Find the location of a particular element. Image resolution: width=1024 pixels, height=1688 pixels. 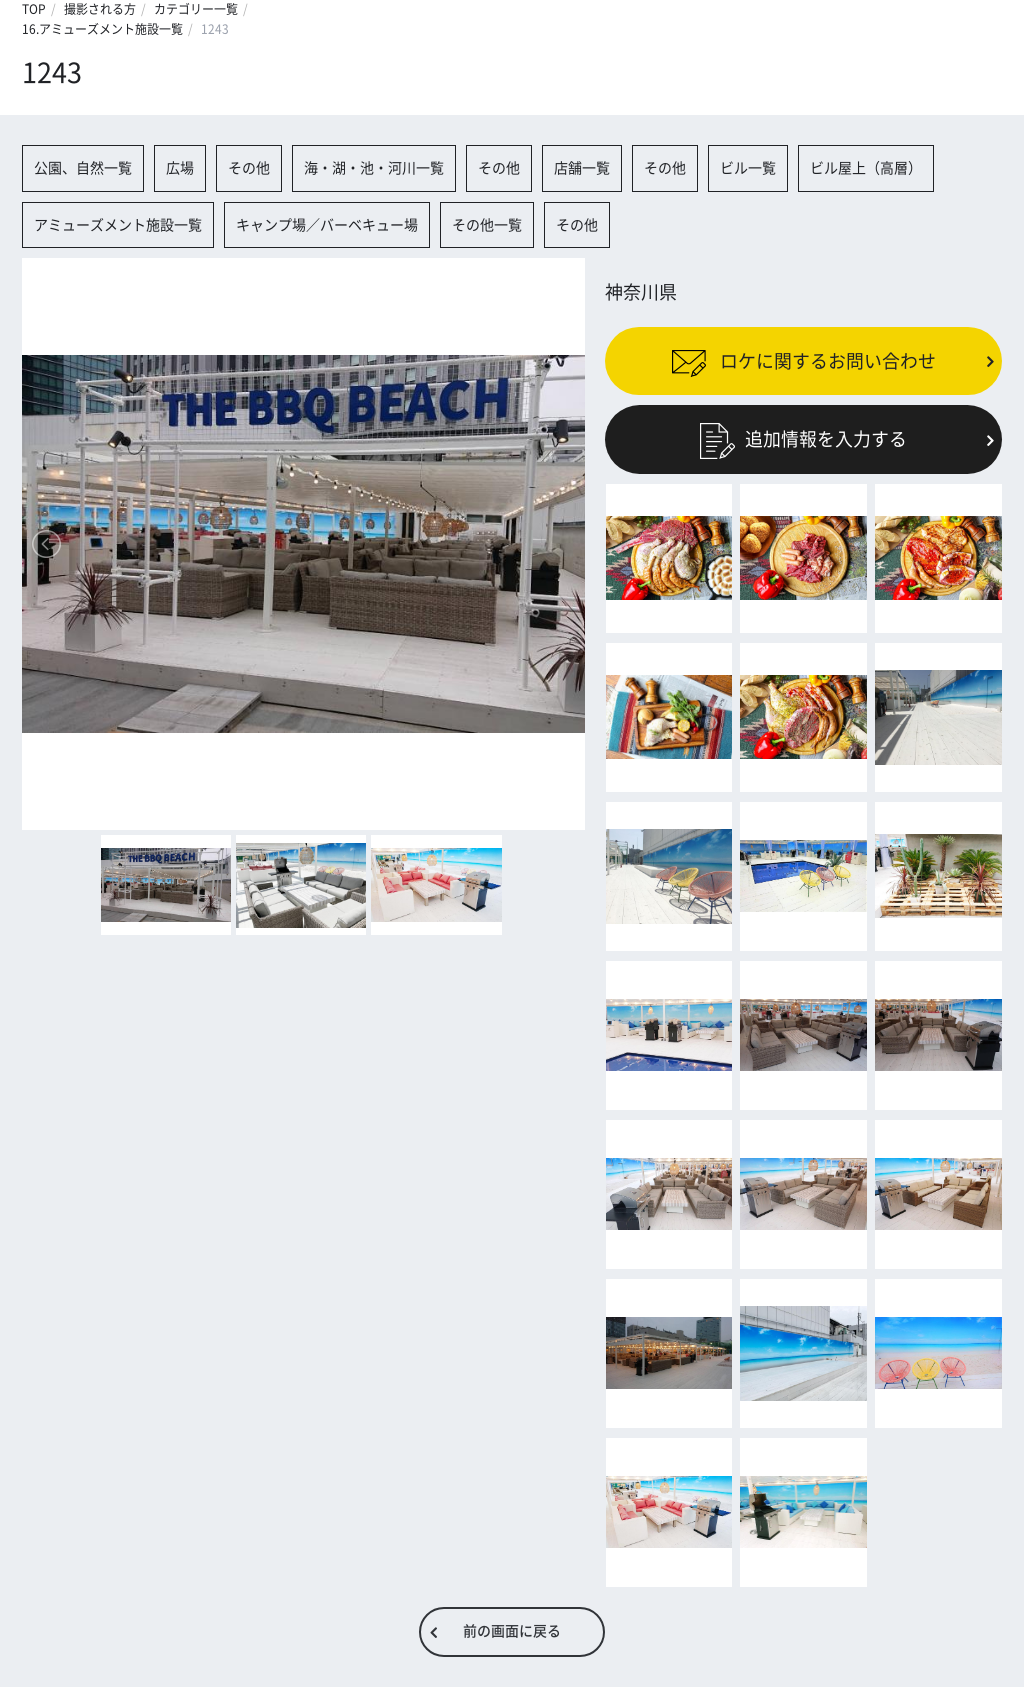

広場 is located at coordinates (180, 168).